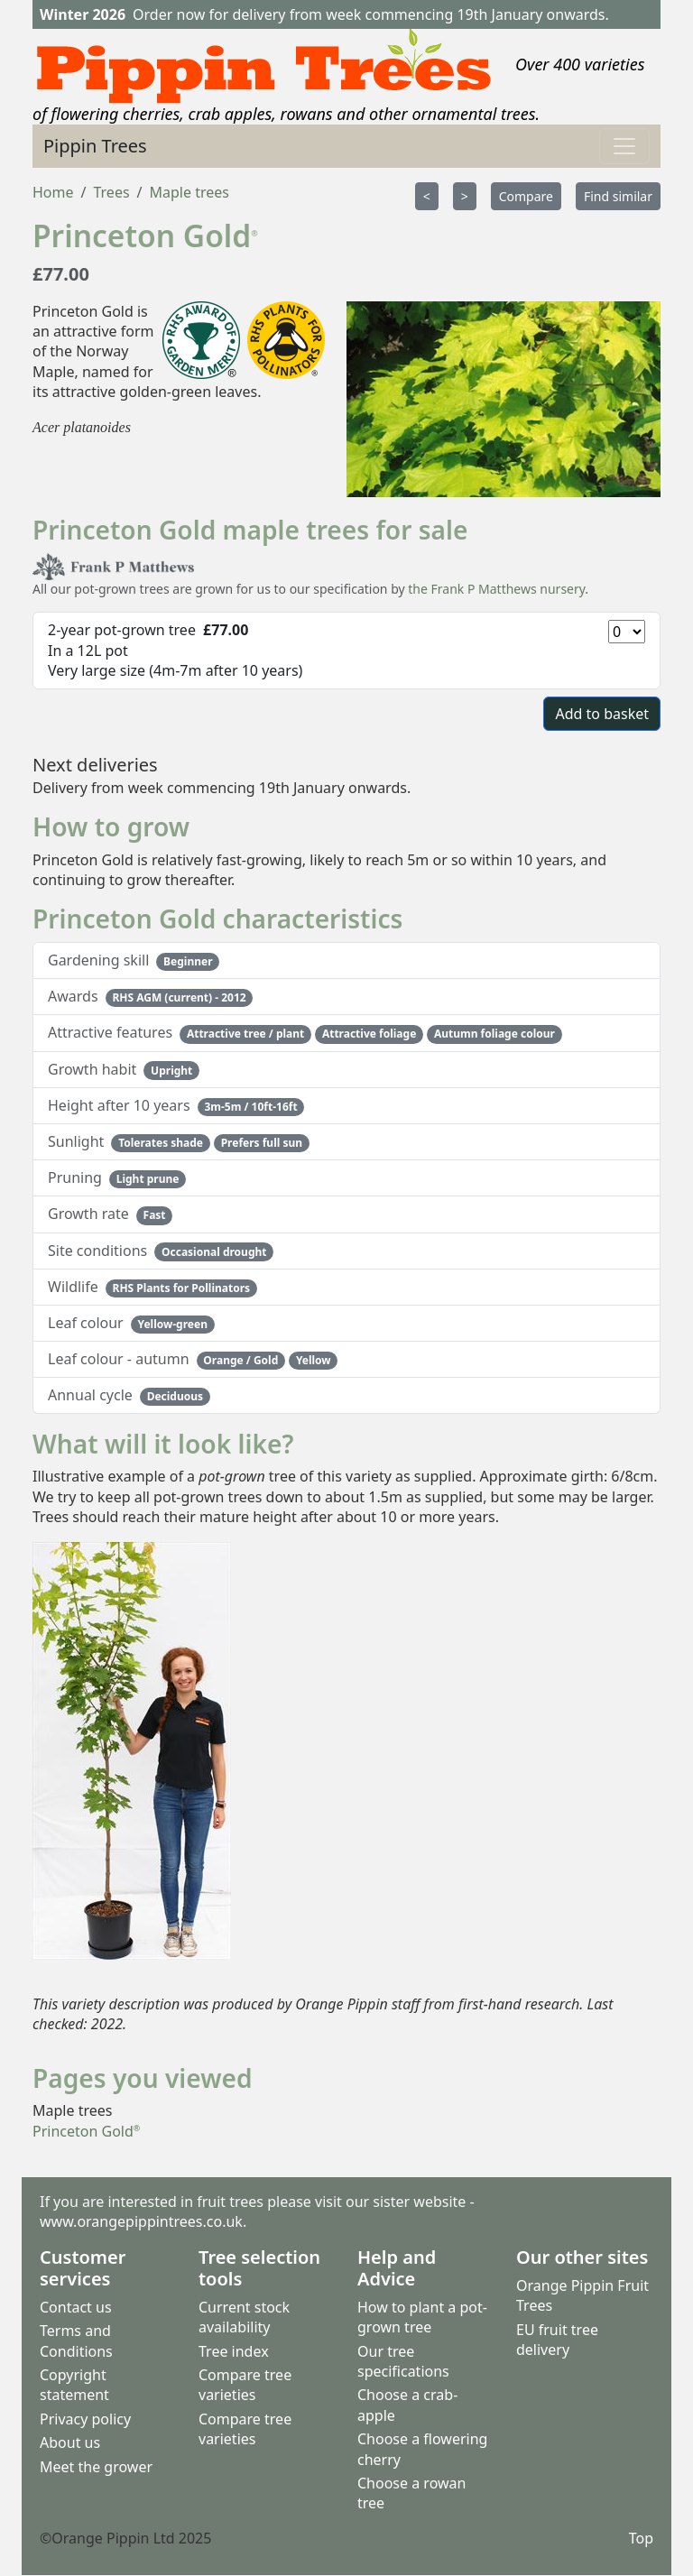 The height and width of the screenshot is (2576, 693). I want to click on Meet the grower, so click(96, 2467).